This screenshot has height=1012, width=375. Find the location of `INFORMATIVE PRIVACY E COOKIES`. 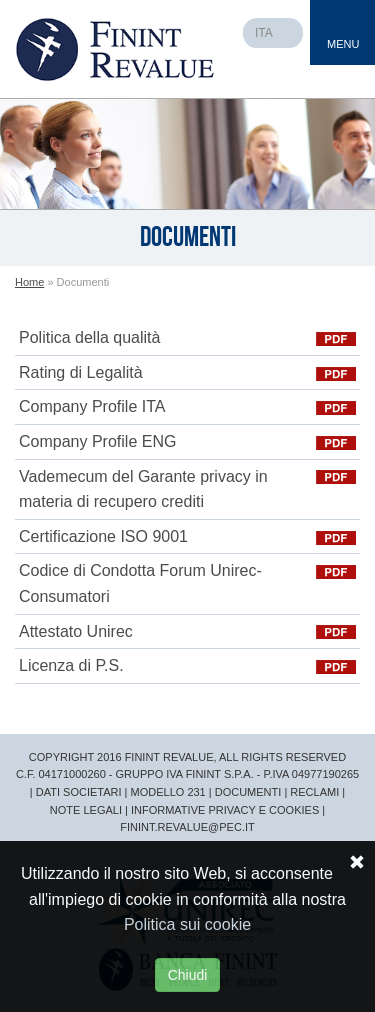

INFORMATIVE PRIVACY E COOKIES is located at coordinates (225, 810).